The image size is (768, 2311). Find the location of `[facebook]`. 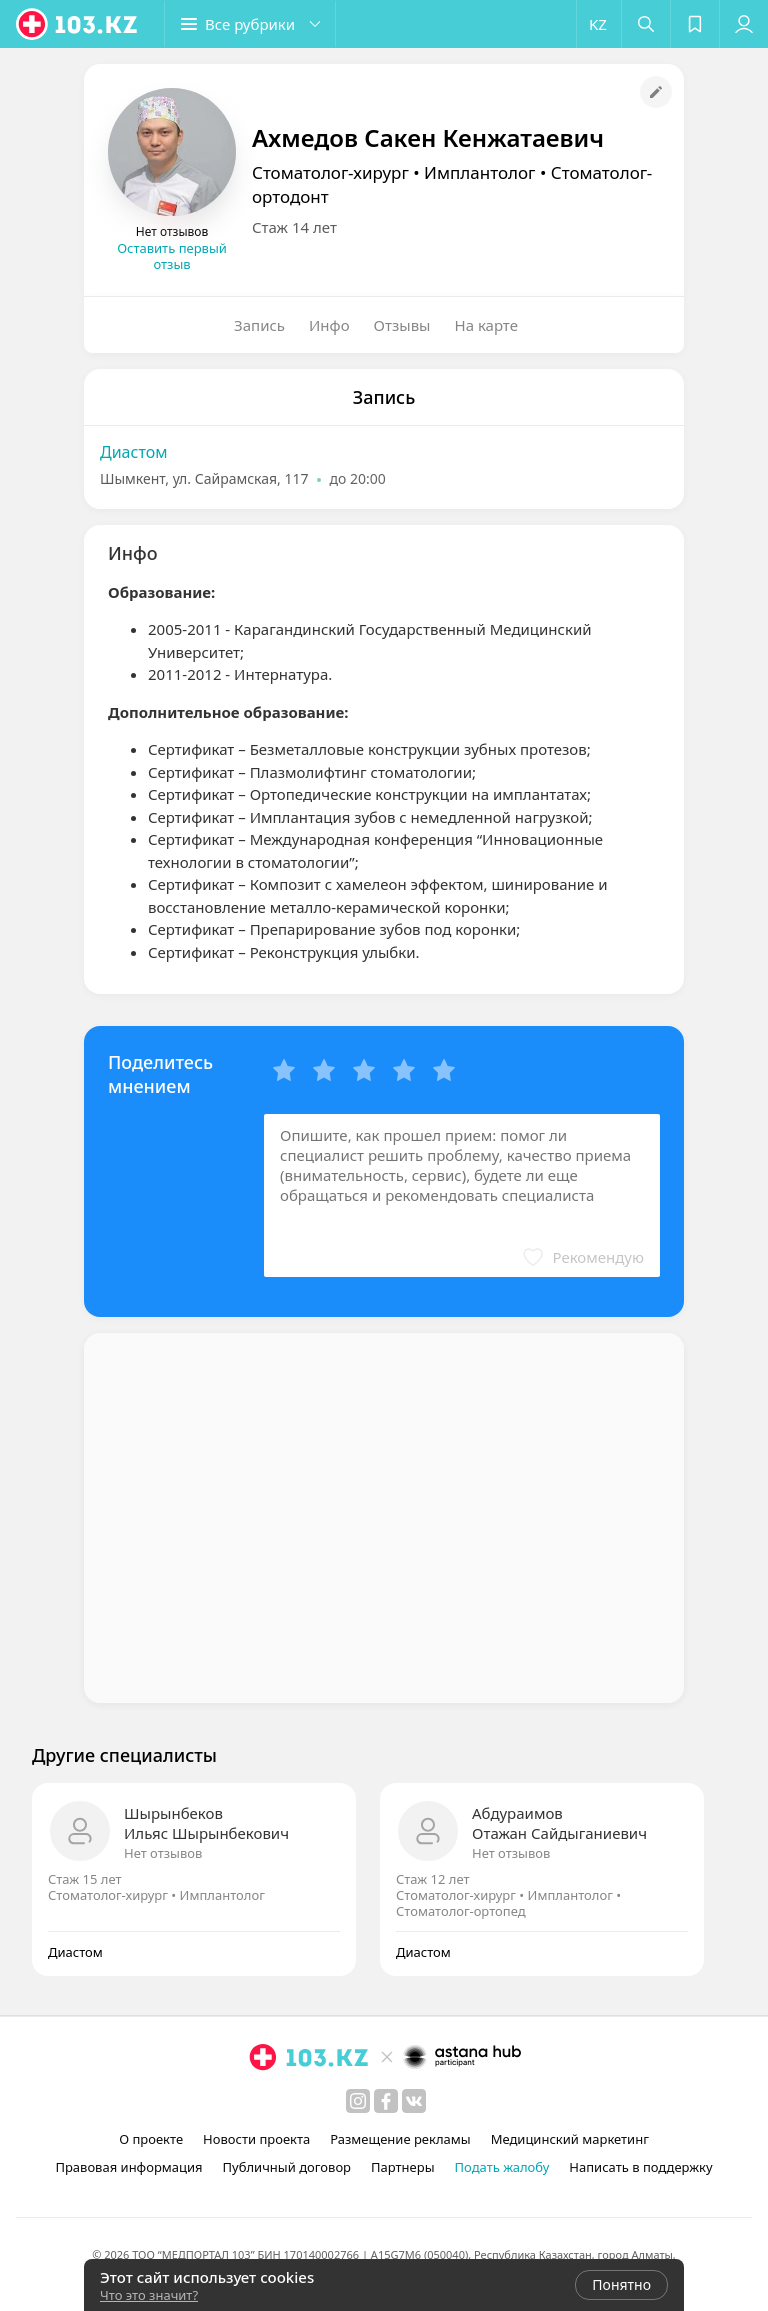

[facebook] is located at coordinates (386, 2101).